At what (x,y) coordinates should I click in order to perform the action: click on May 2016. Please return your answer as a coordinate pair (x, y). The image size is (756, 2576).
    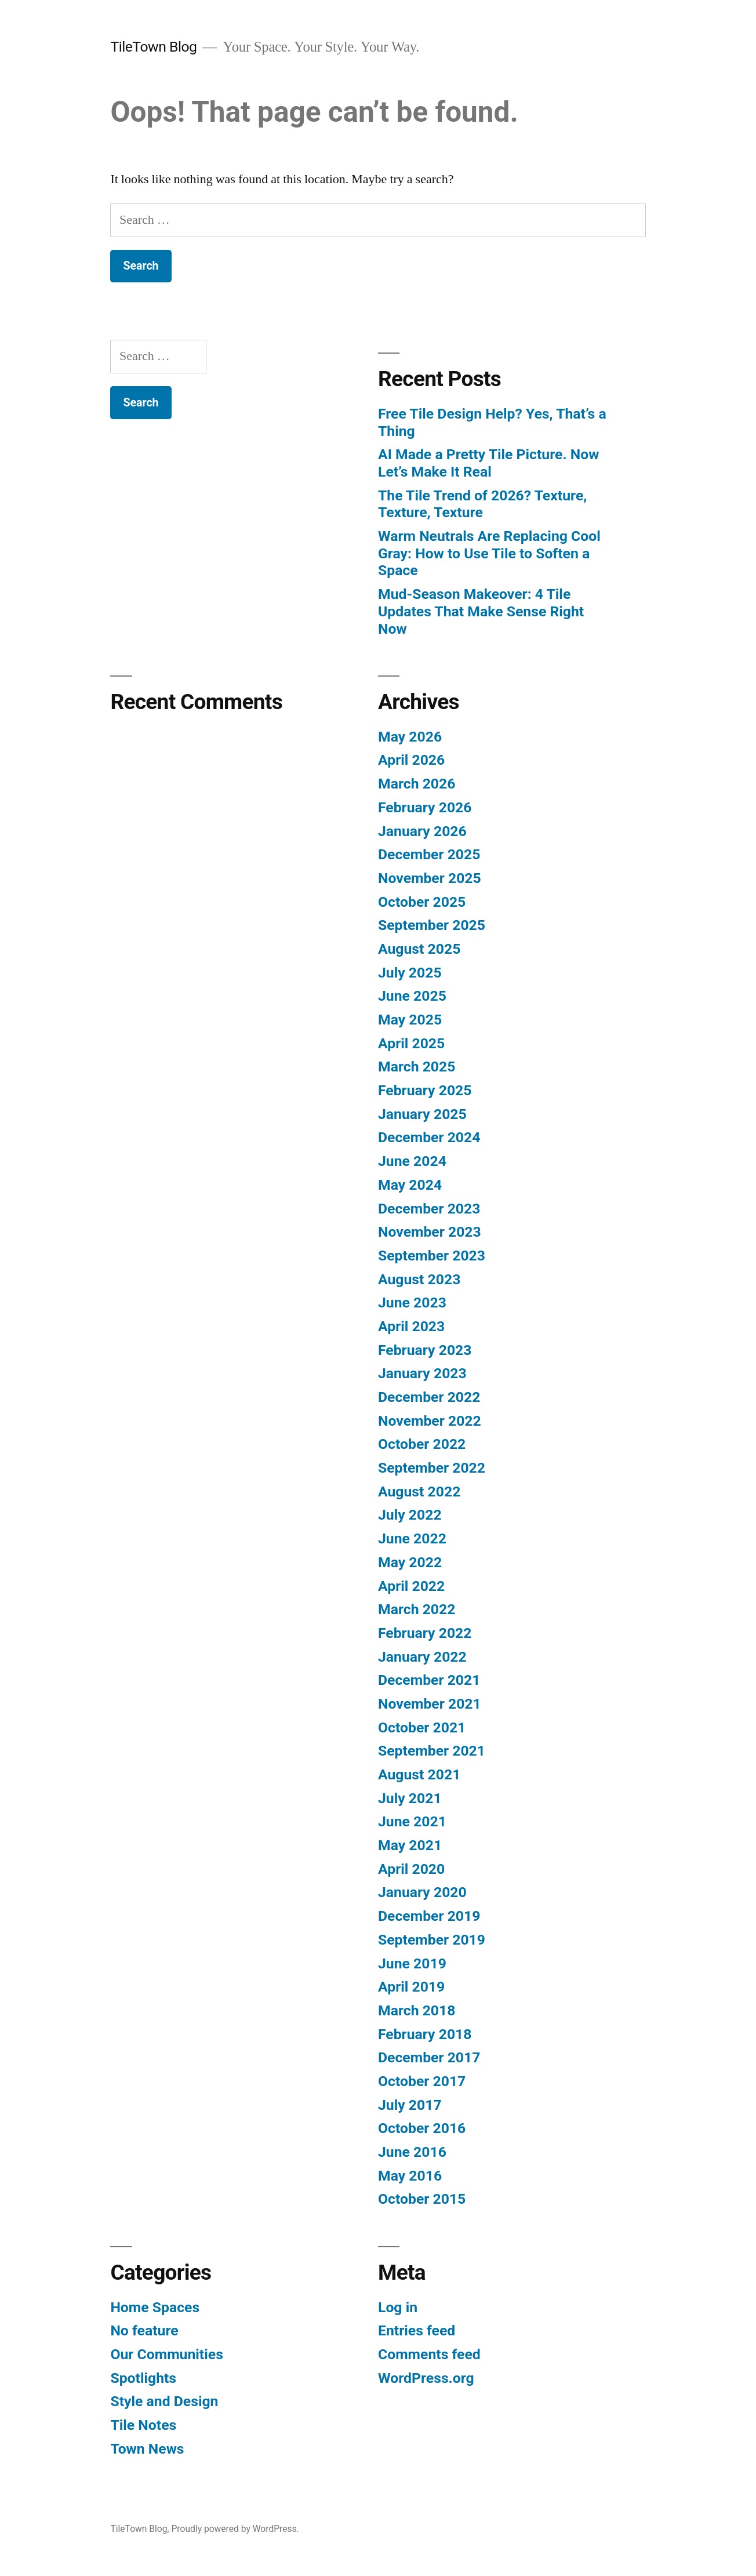
    Looking at the image, I should click on (410, 2175).